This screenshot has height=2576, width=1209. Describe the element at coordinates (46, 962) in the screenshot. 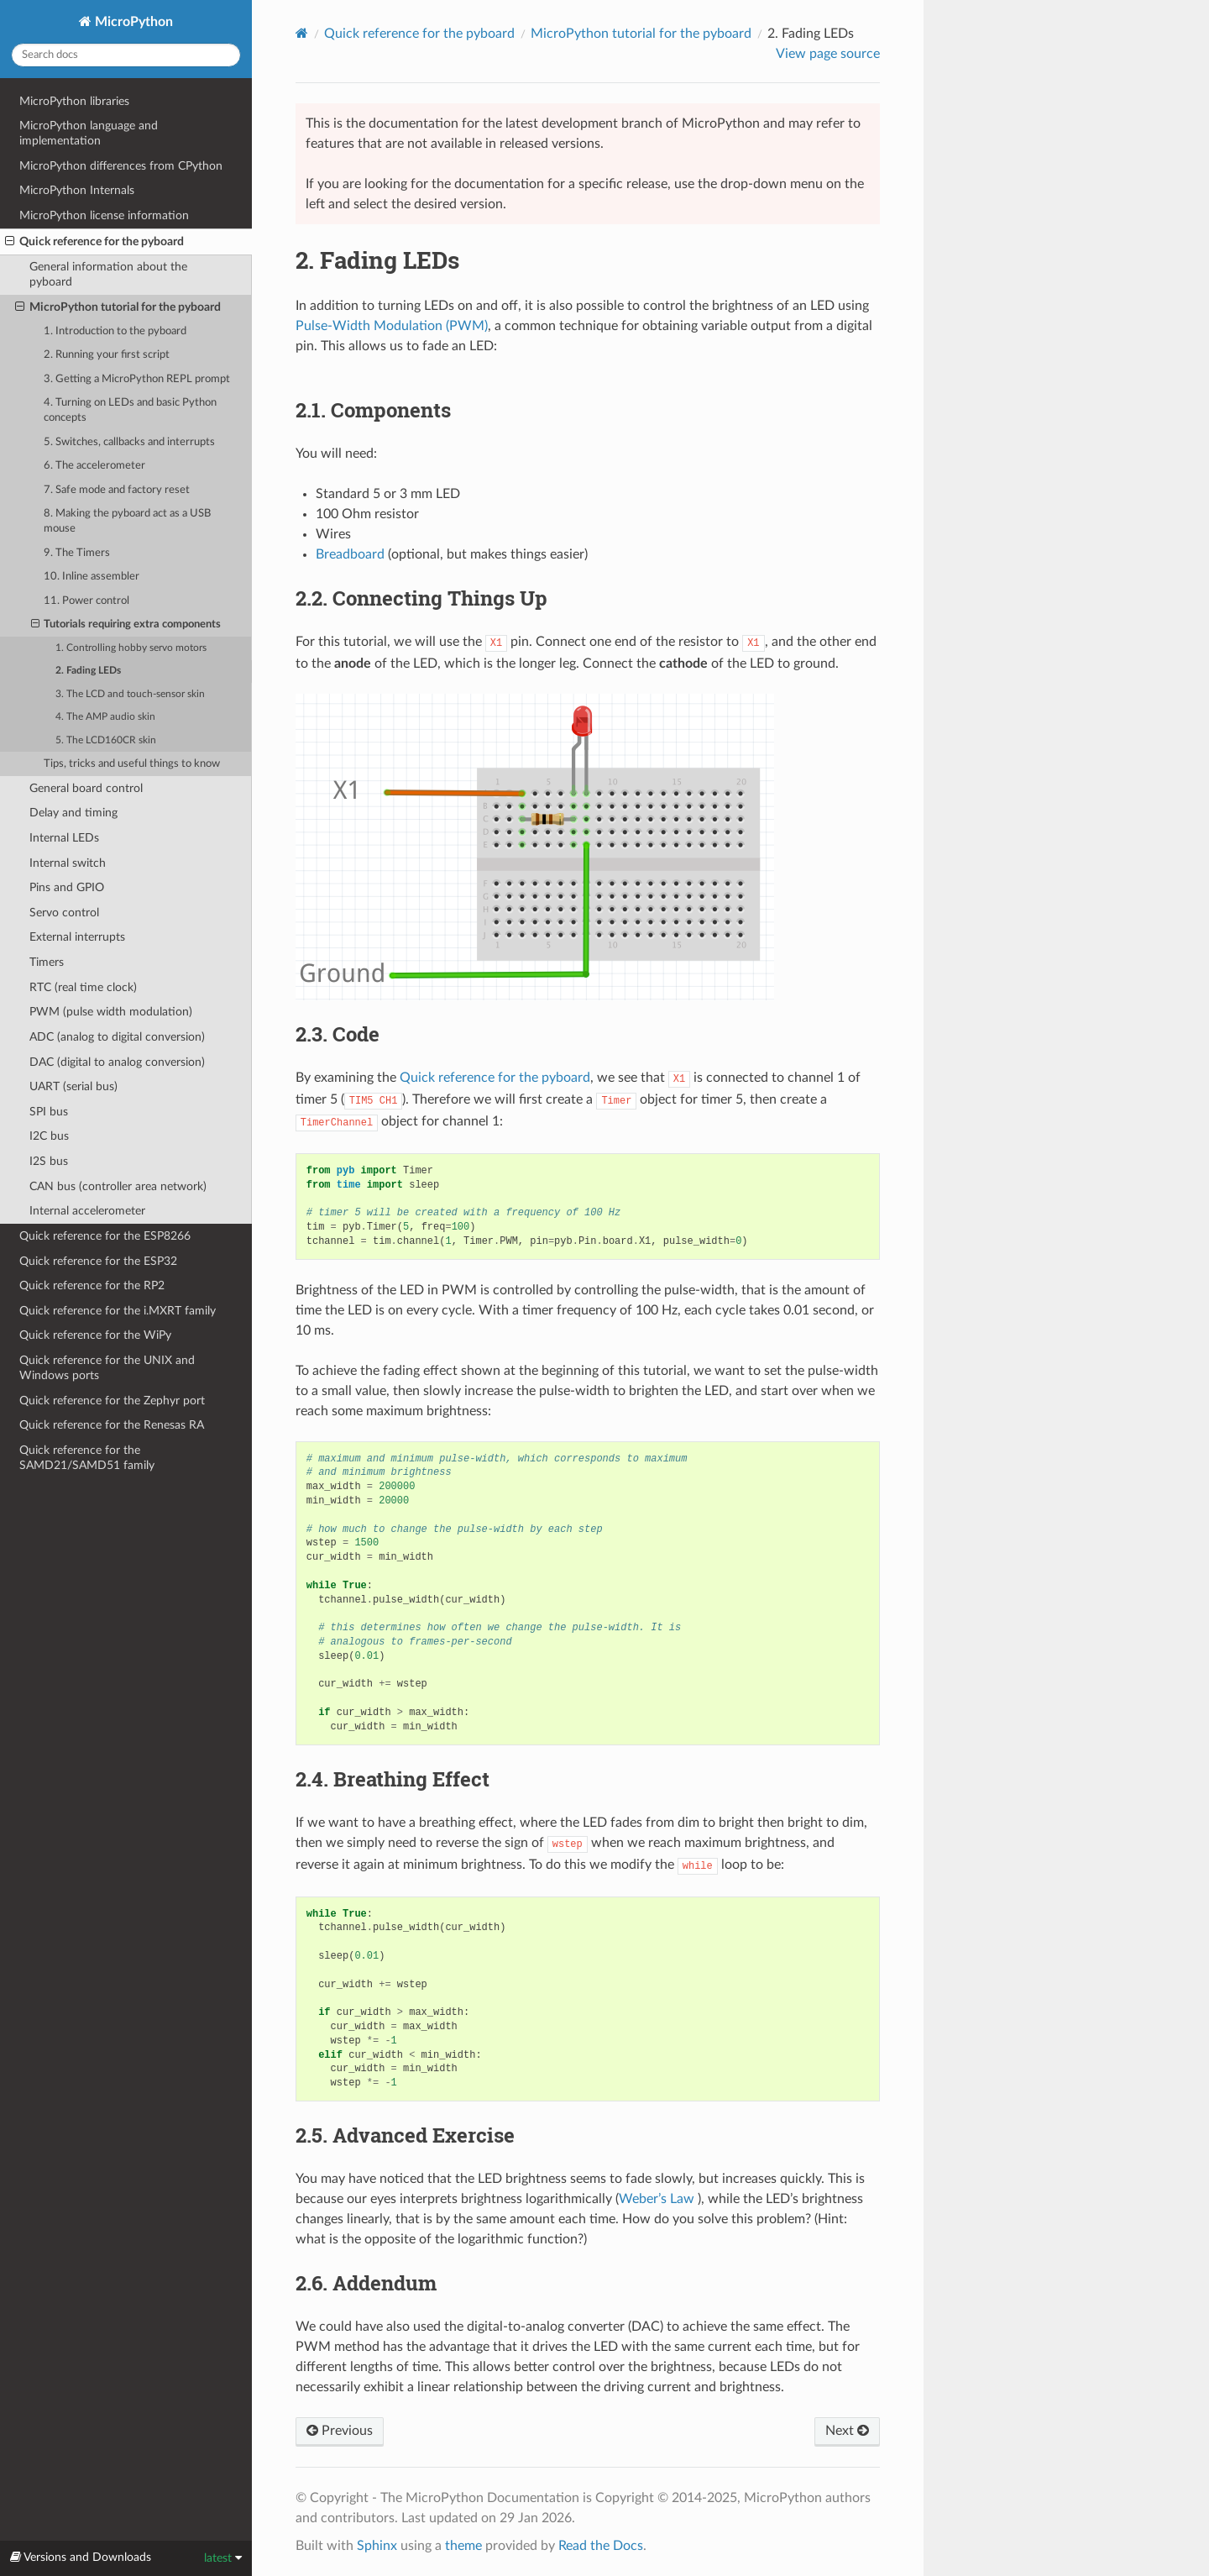

I see `Timers` at that location.